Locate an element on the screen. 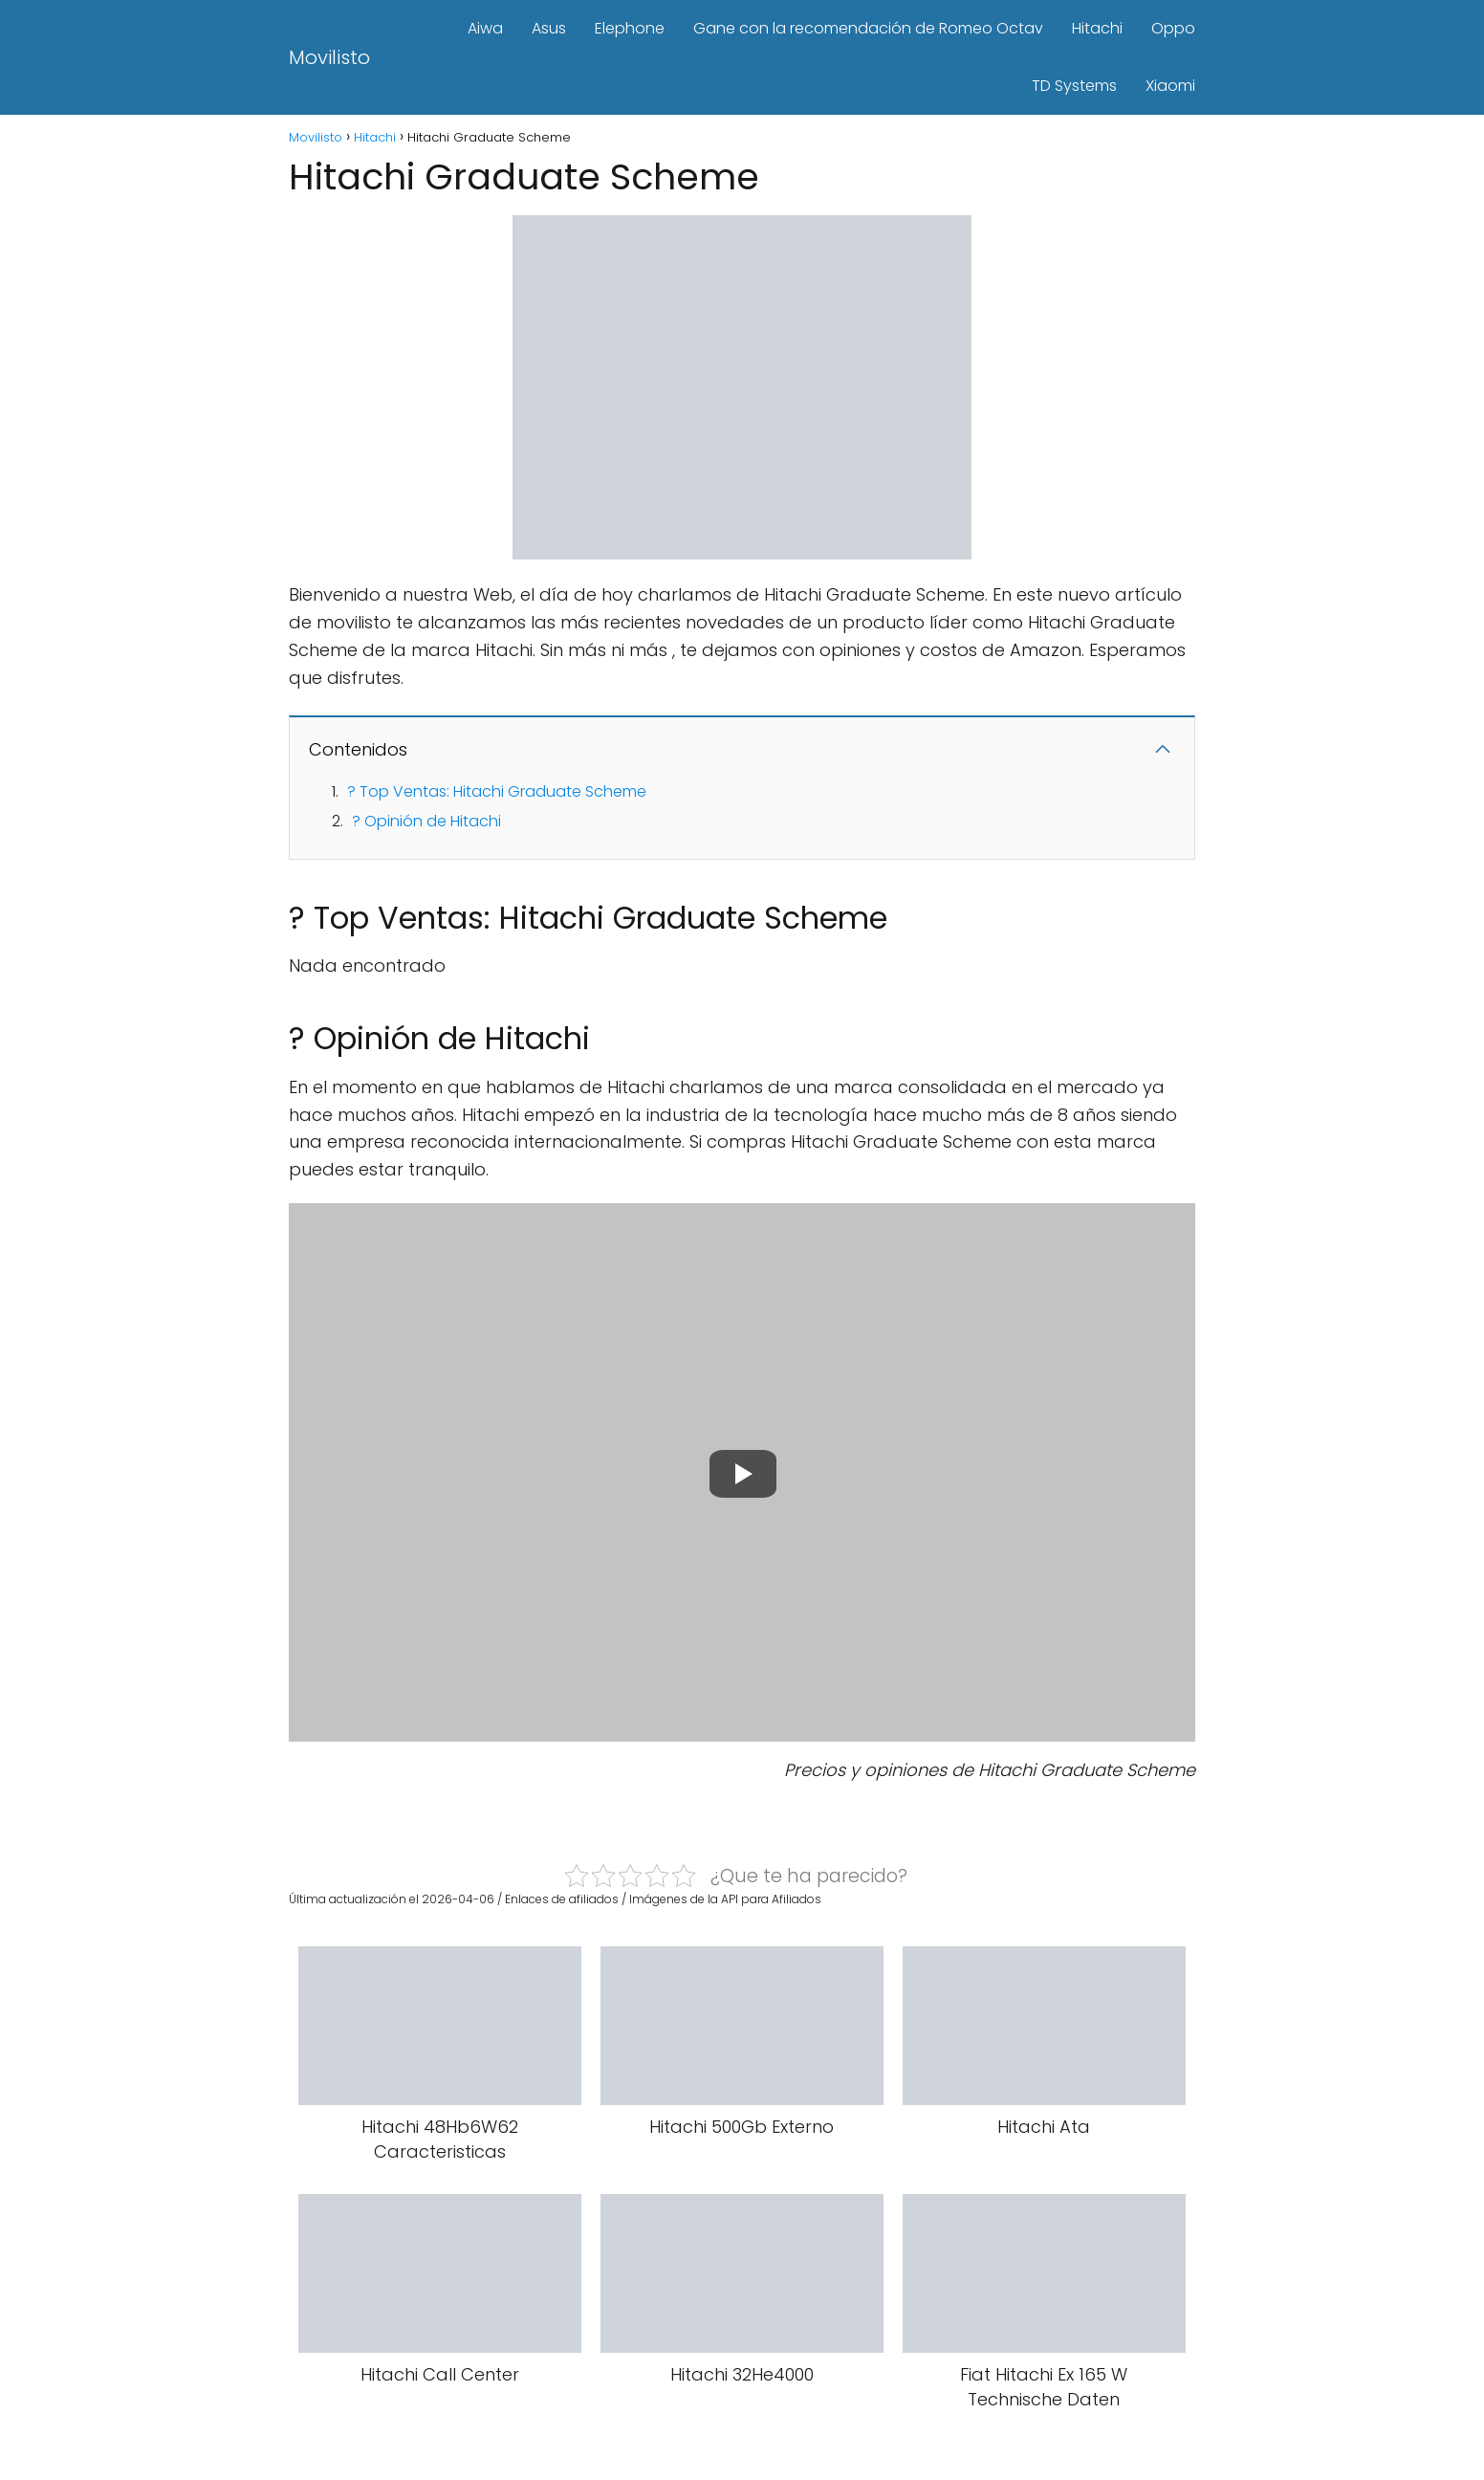  Oppo is located at coordinates (1173, 28).